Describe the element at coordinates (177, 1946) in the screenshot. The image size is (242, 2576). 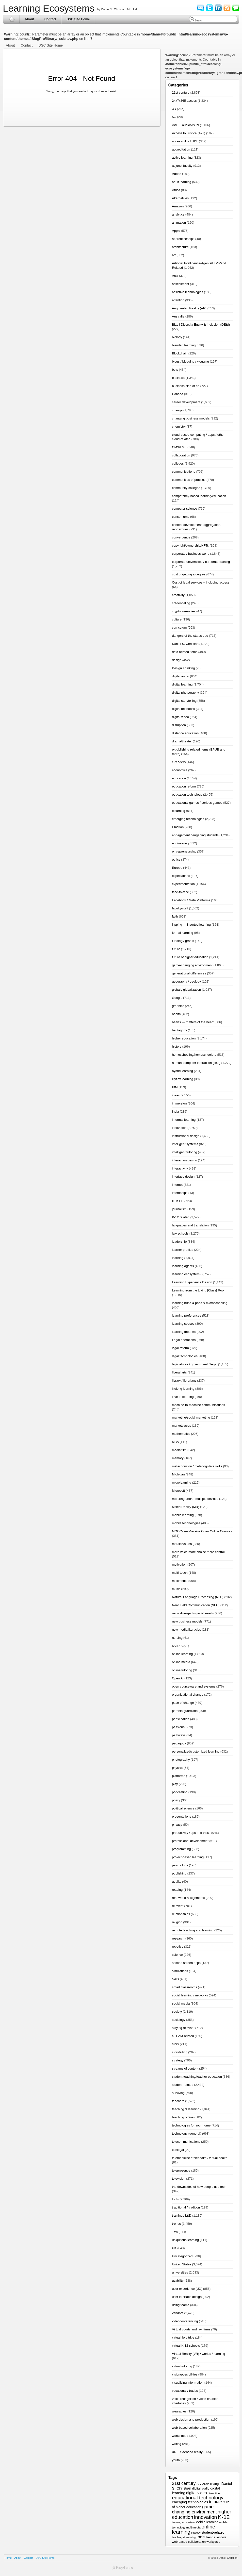
I see `robotics` at that location.